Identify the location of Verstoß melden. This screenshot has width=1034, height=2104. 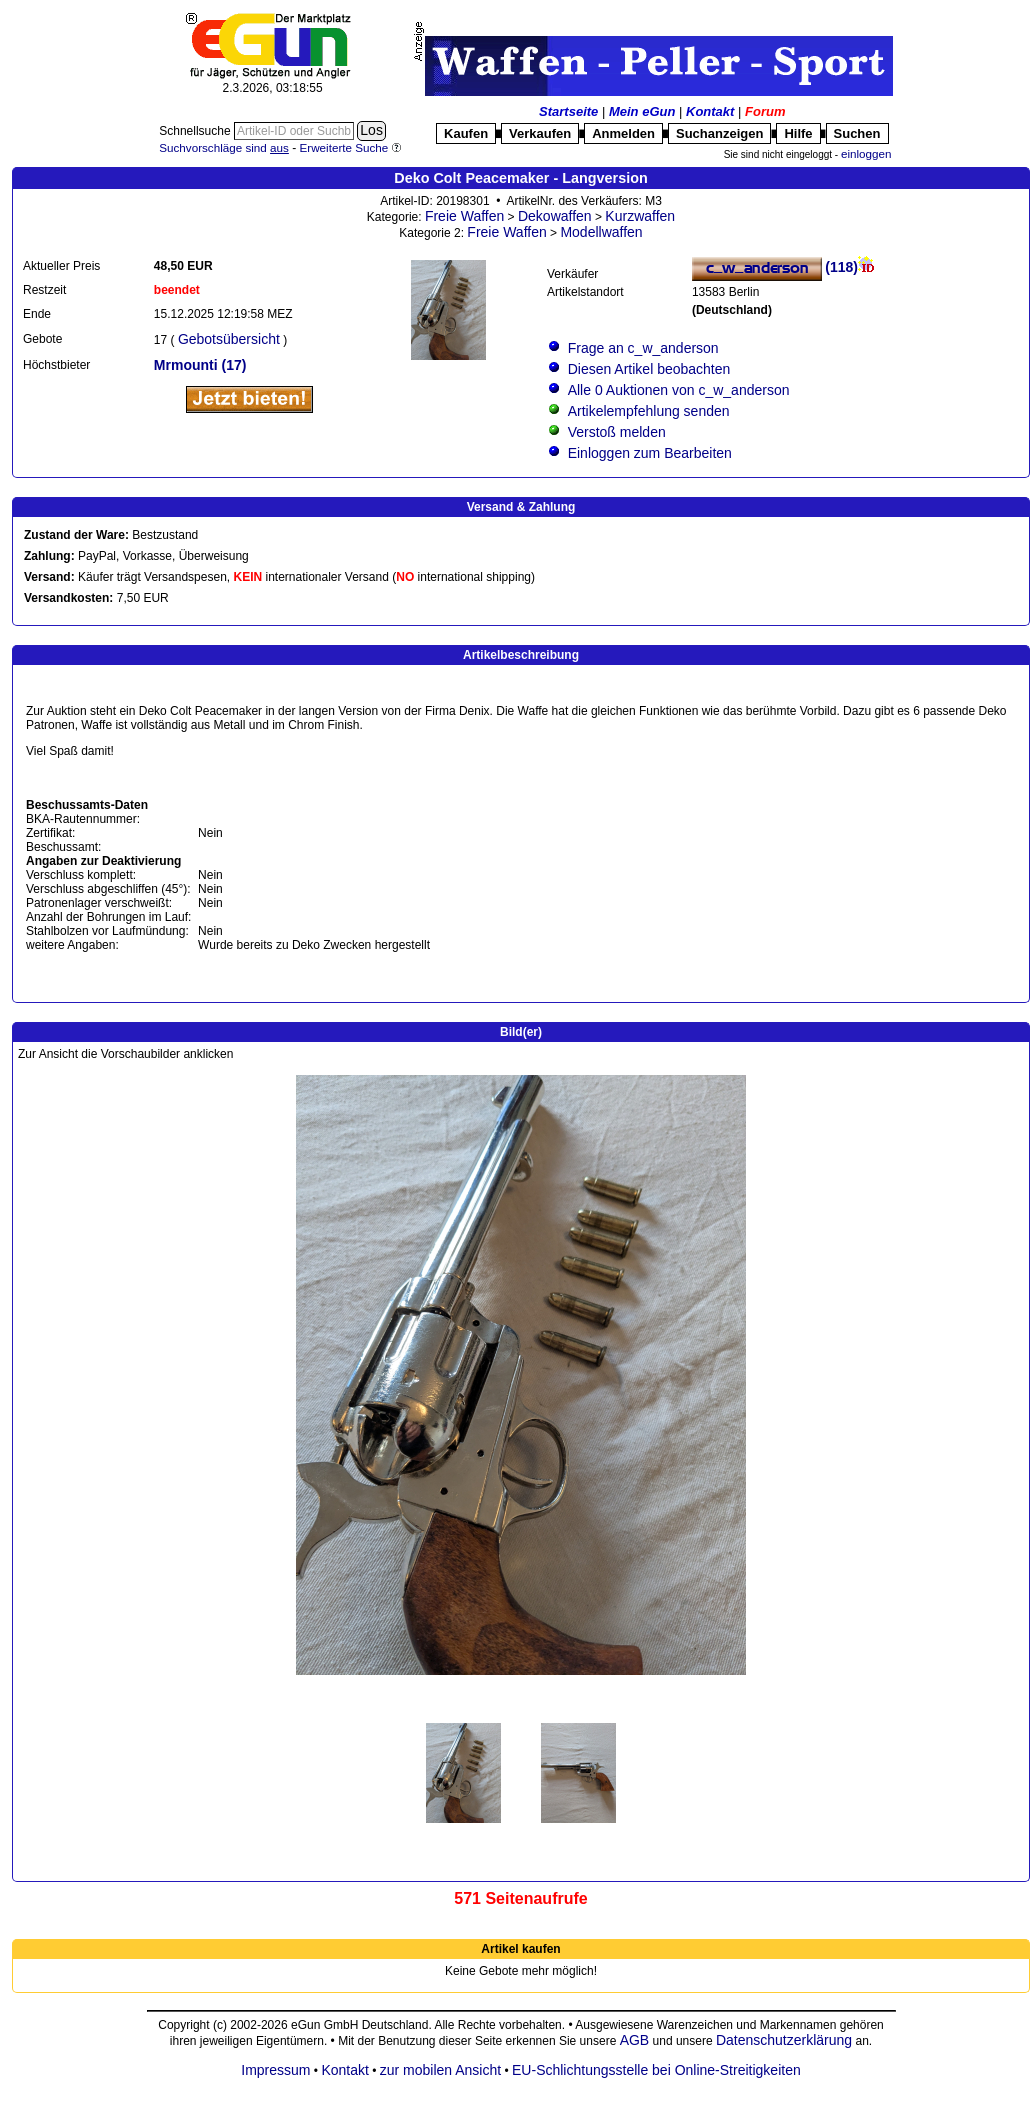
(617, 432).